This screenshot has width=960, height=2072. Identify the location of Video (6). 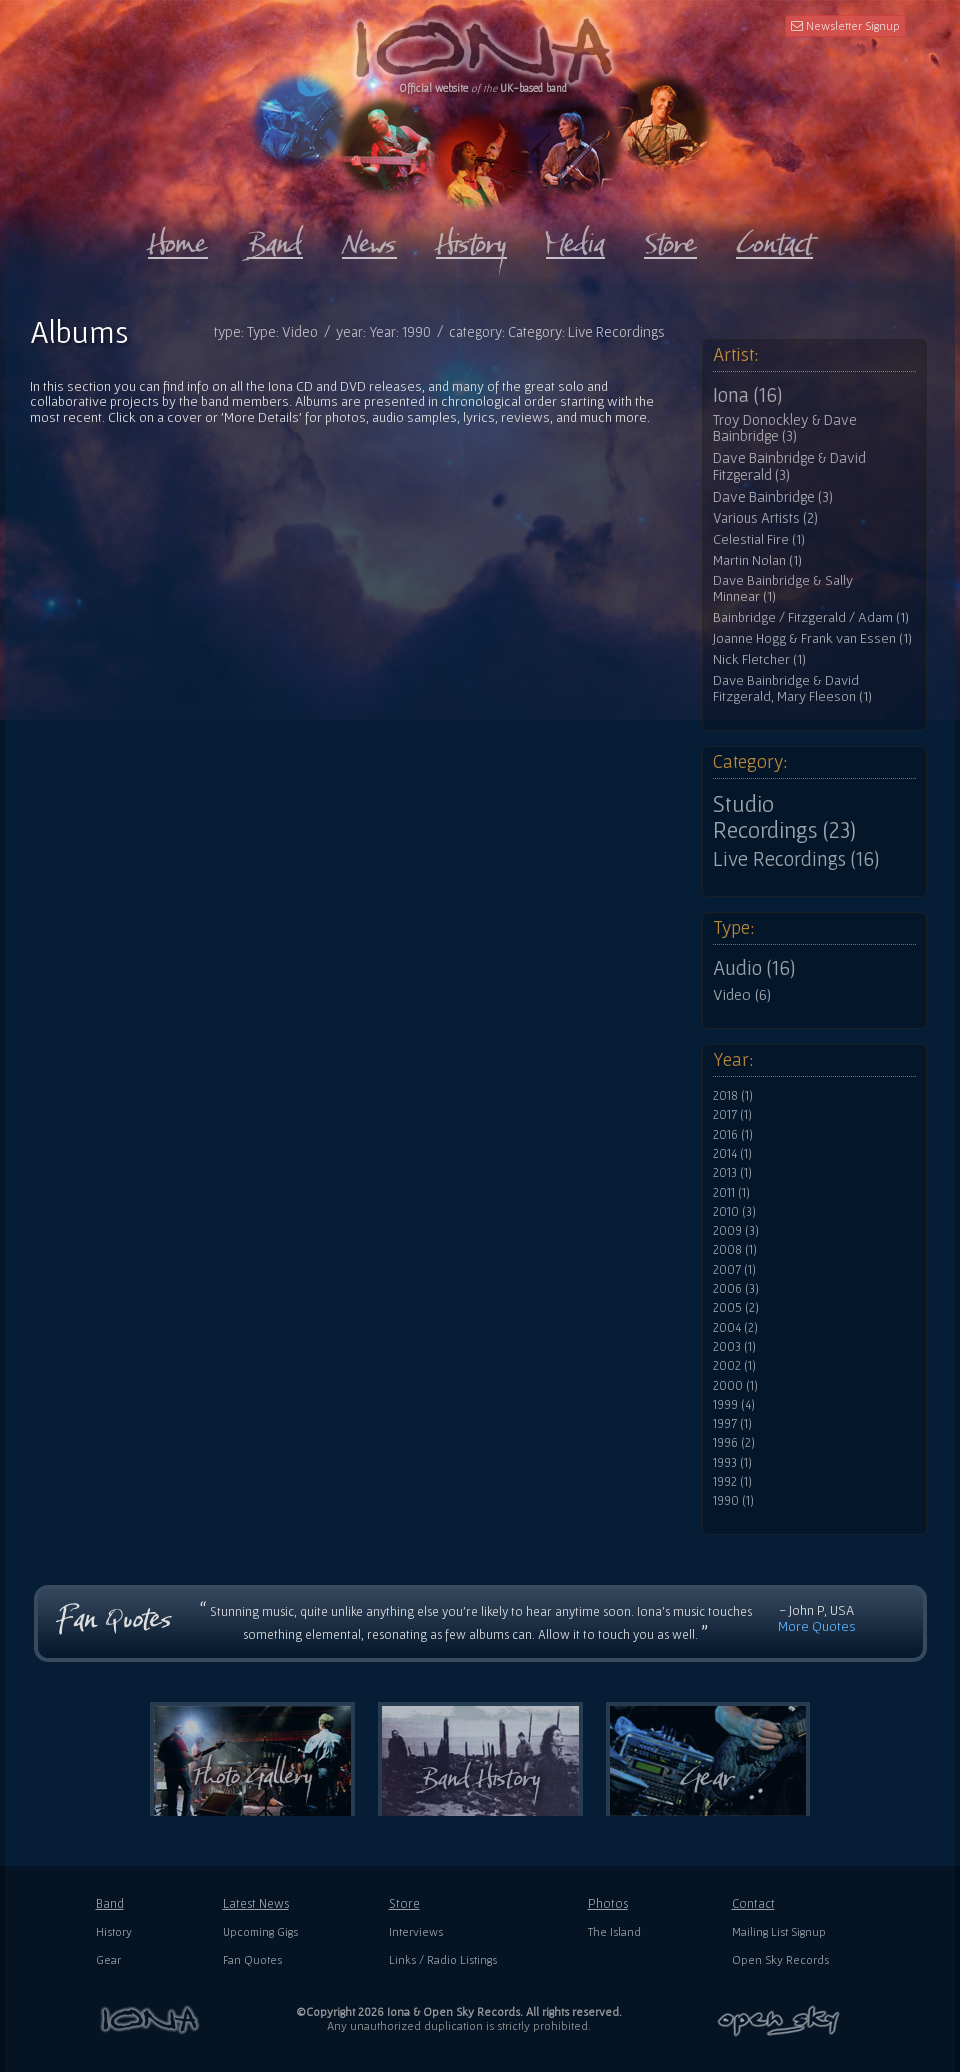
(742, 994).